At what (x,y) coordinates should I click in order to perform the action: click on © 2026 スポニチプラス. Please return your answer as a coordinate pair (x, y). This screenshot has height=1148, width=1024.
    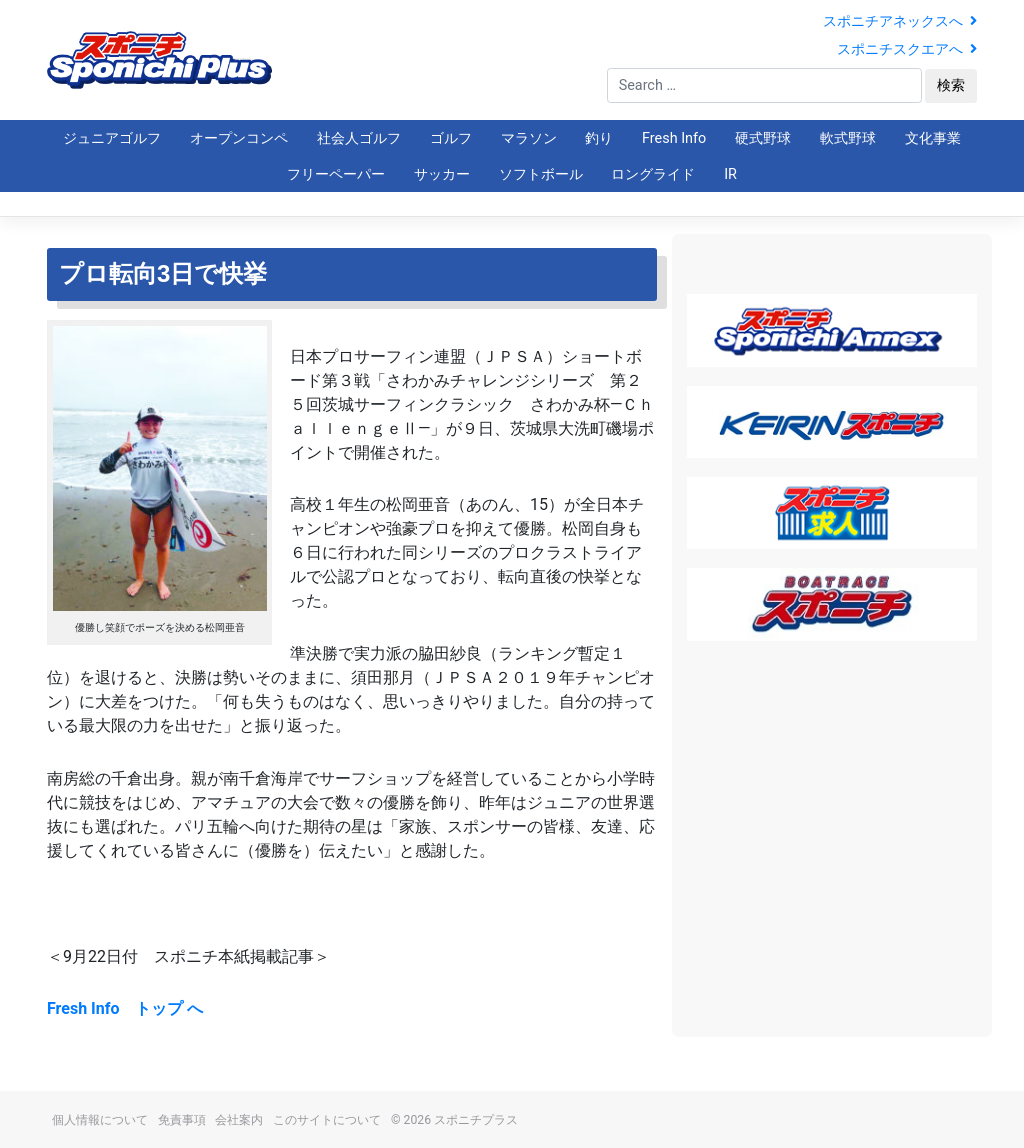
    Looking at the image, I should click on (454, 1120).